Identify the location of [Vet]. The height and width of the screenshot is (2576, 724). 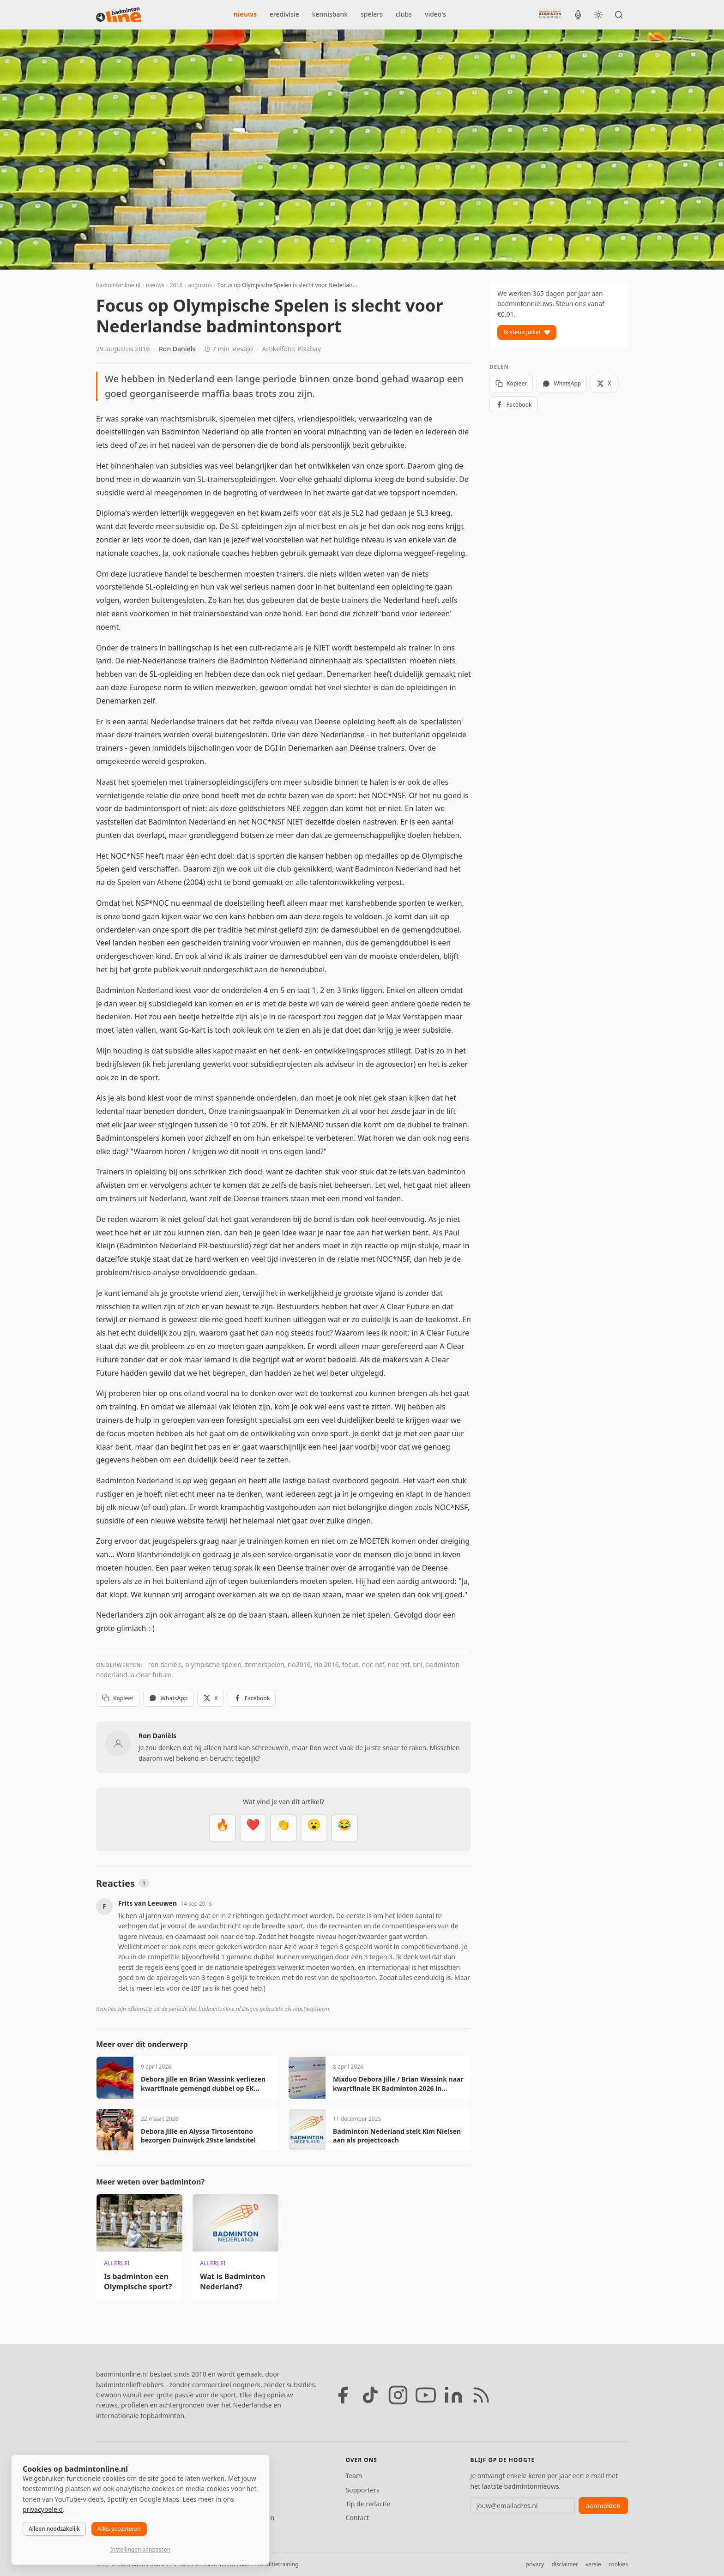
(222, 1828).